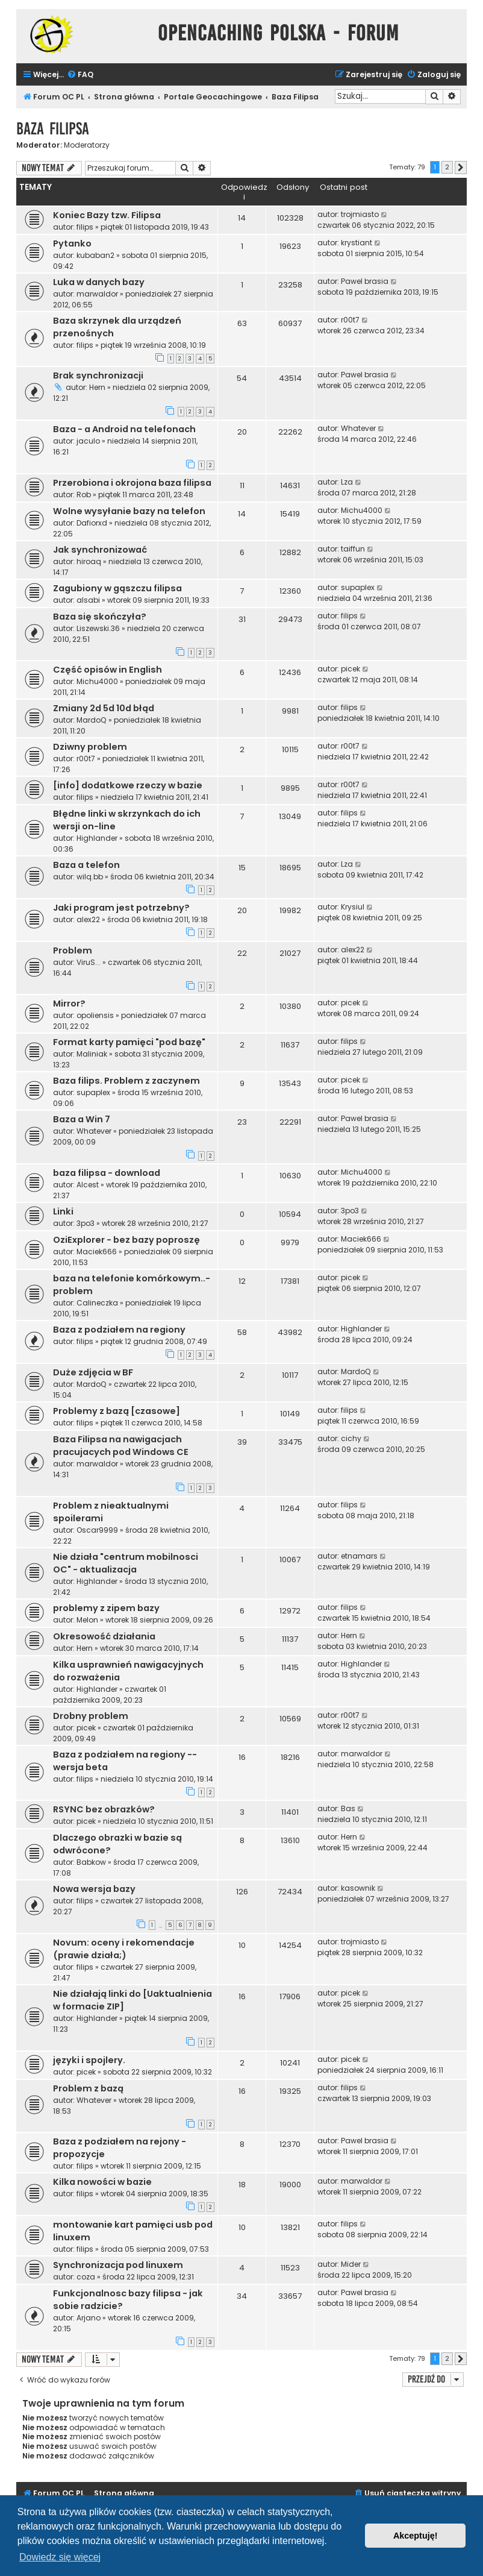 The height and width of the screenshot is (2576, 483). I want to click on Highlander, so click(96, 838).